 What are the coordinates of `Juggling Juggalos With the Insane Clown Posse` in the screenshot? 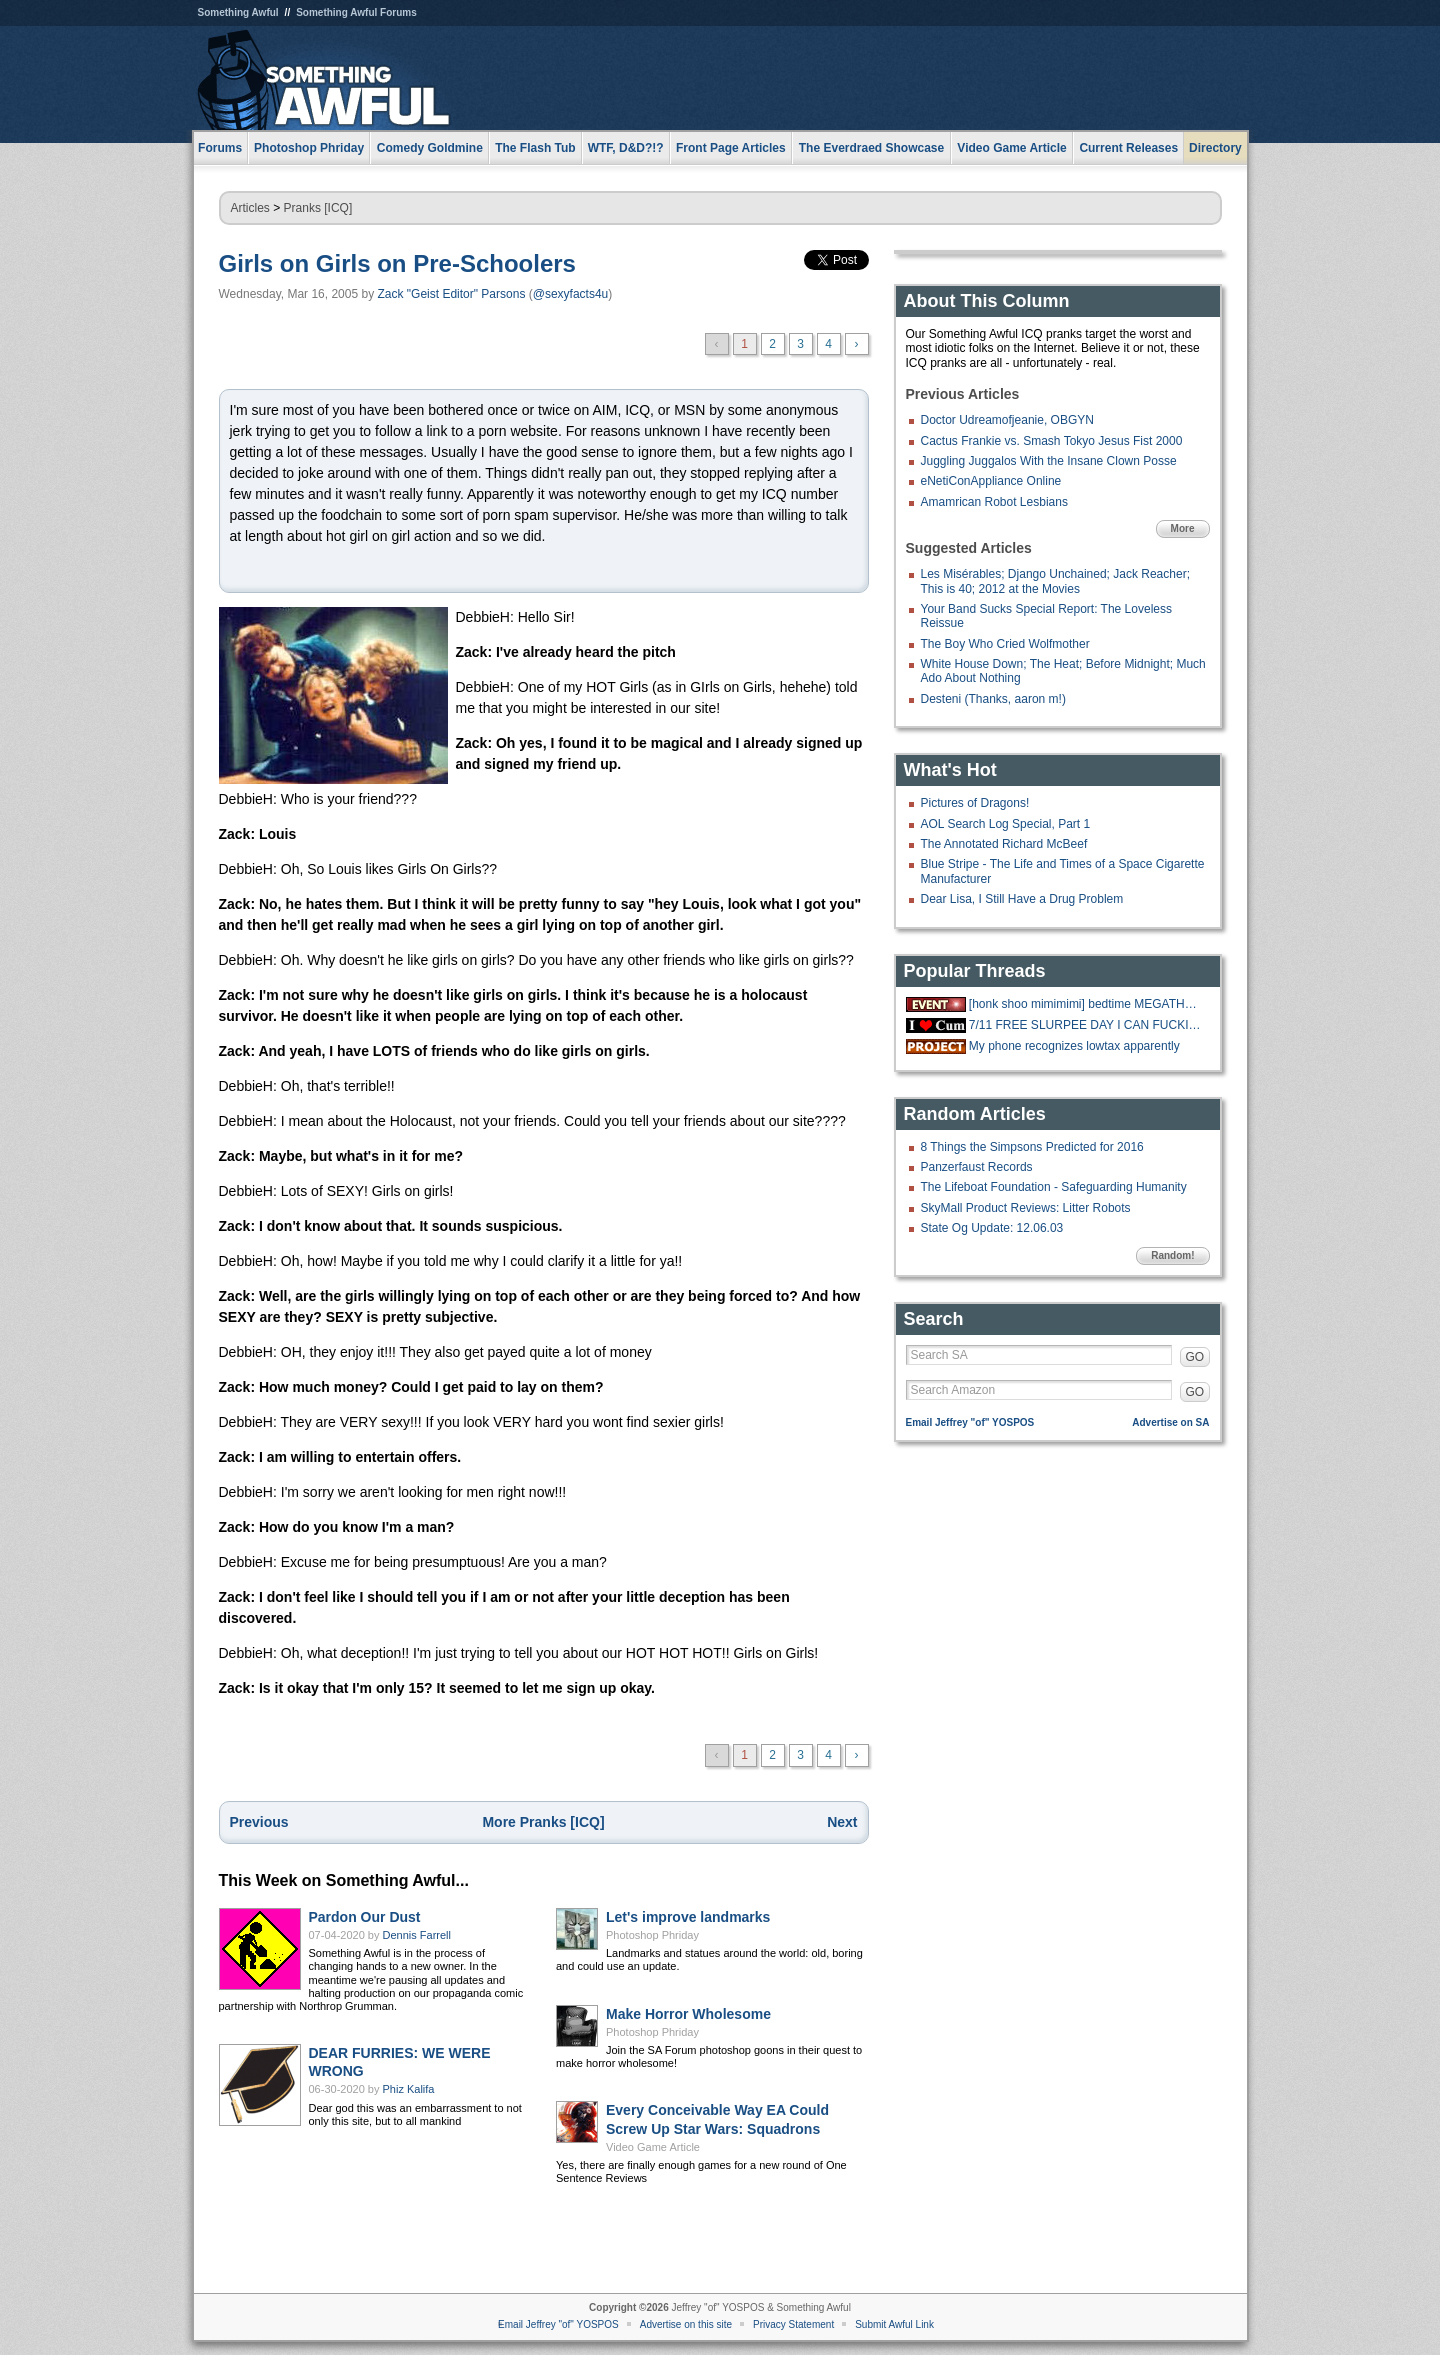 It's located at (1049, 461).